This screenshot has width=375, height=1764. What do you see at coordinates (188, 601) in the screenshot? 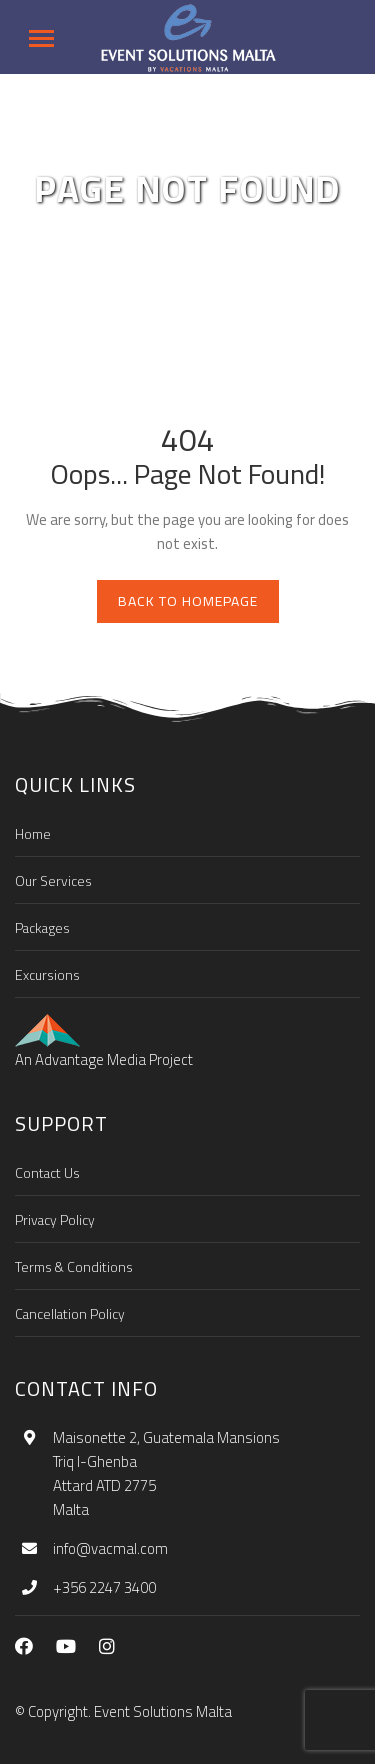
I see `Back to homepage` at bounding box center [188, 601].